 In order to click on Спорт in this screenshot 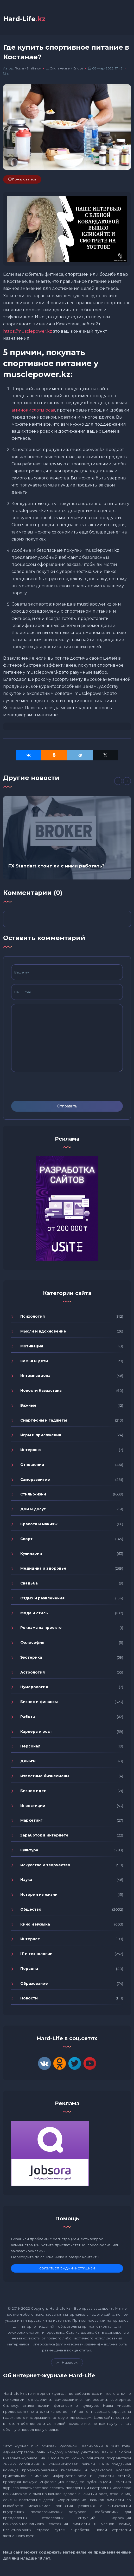, I will do `click(78, 69)`.